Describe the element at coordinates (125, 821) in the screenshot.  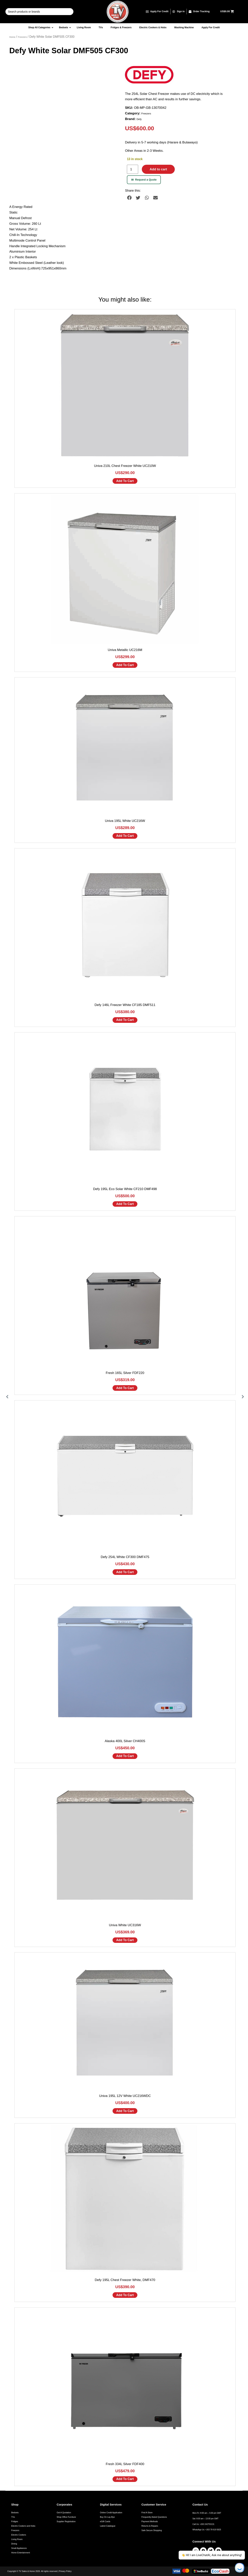
I see `Univa 195L White UC216W` at that location.